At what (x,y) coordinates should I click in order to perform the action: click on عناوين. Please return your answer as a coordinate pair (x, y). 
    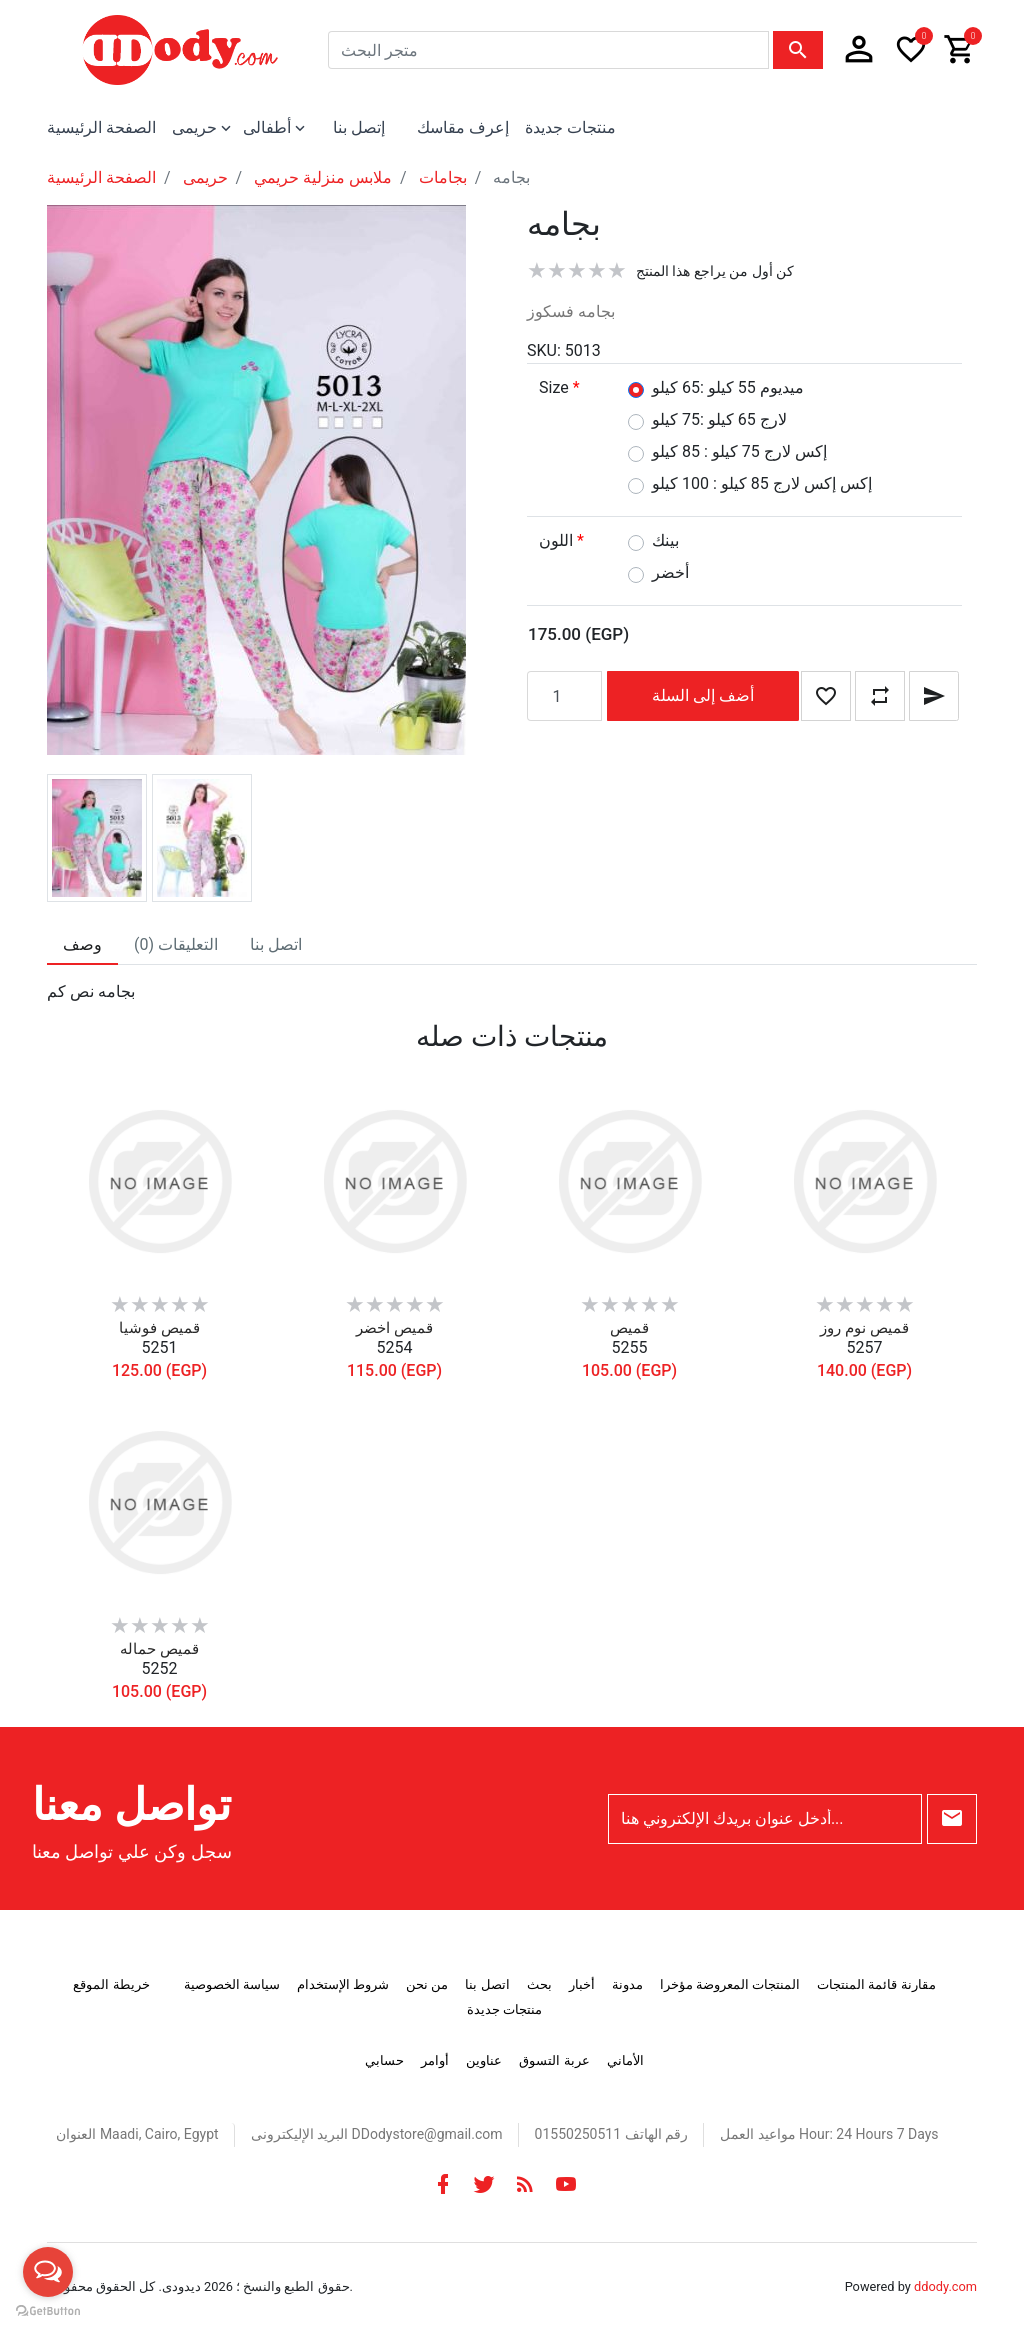
    Looking at the image, I should click on (484, 2060).